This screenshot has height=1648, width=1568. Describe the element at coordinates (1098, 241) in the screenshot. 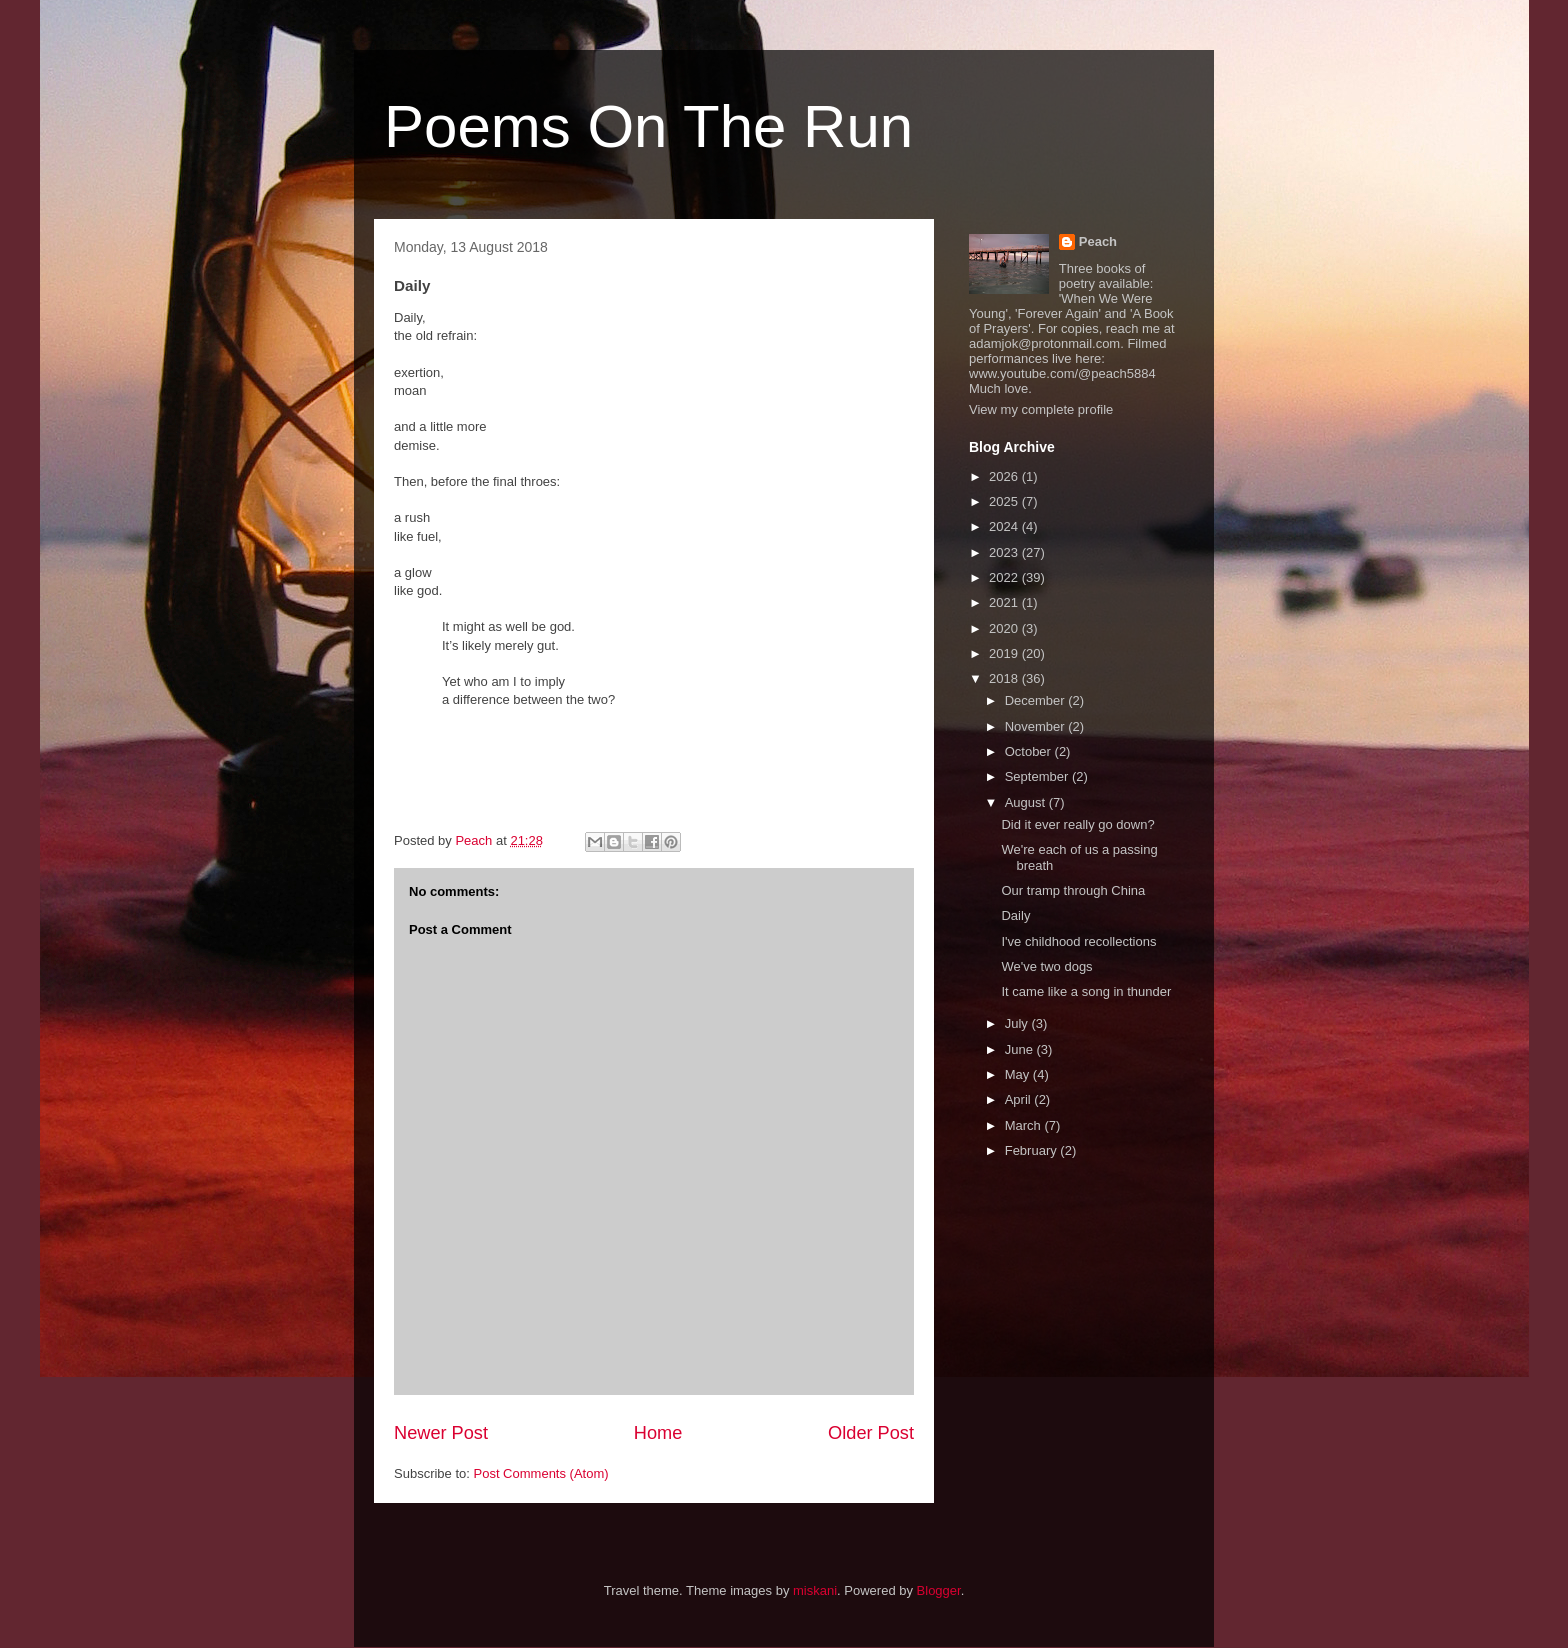

I see `Peach` at that location.